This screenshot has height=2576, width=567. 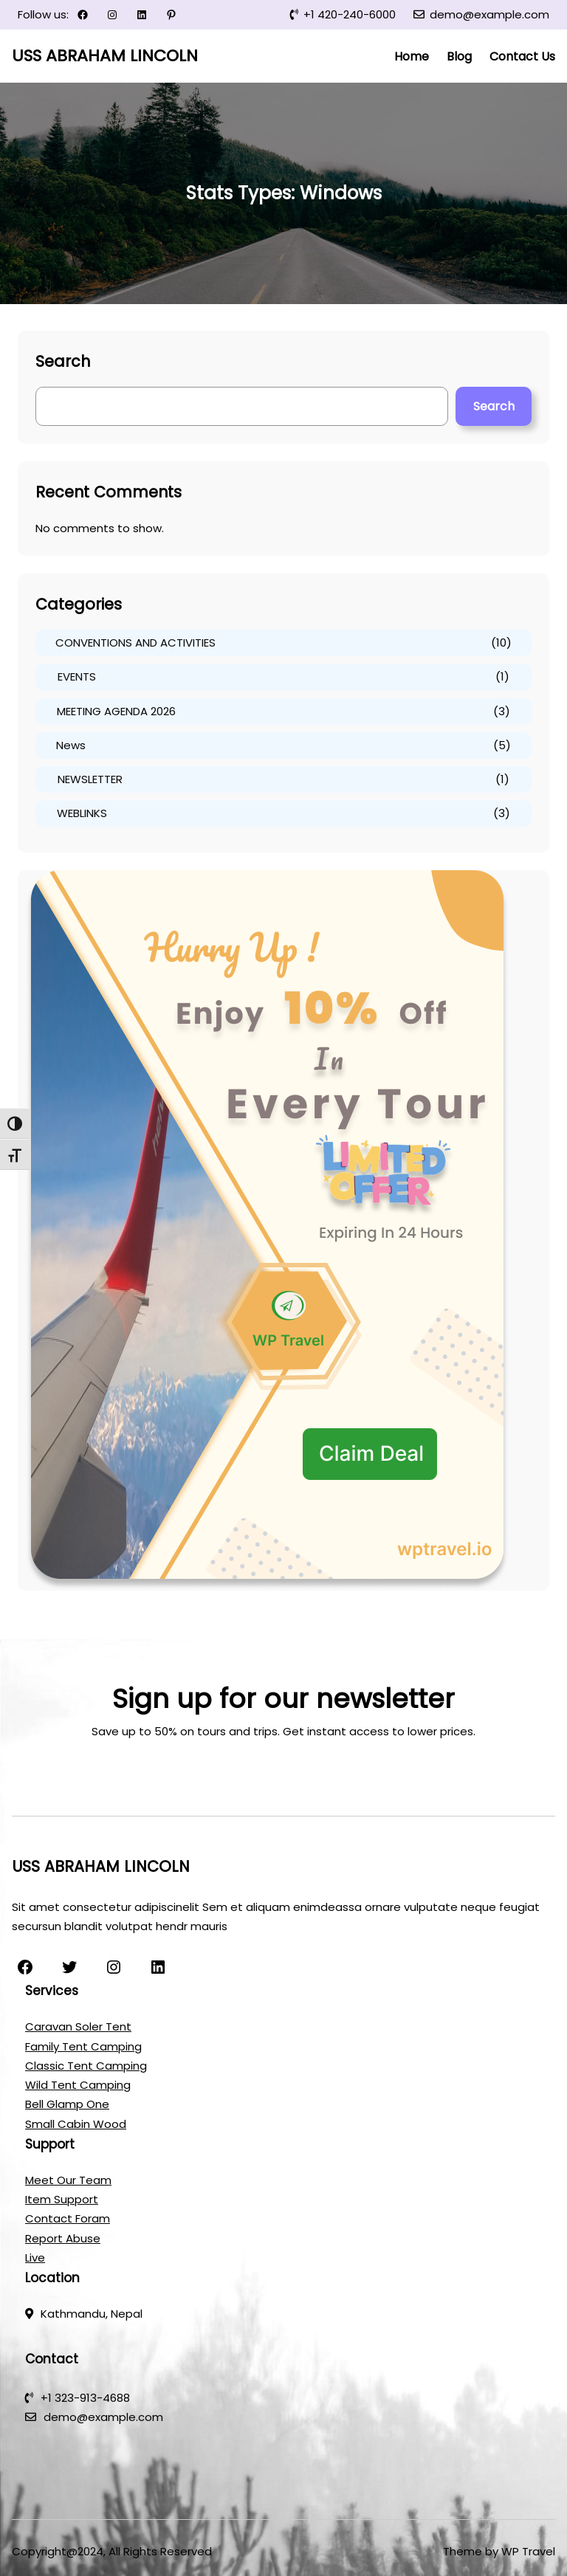 I want to click on NEWSLETTER, so click(x=90, y=779).